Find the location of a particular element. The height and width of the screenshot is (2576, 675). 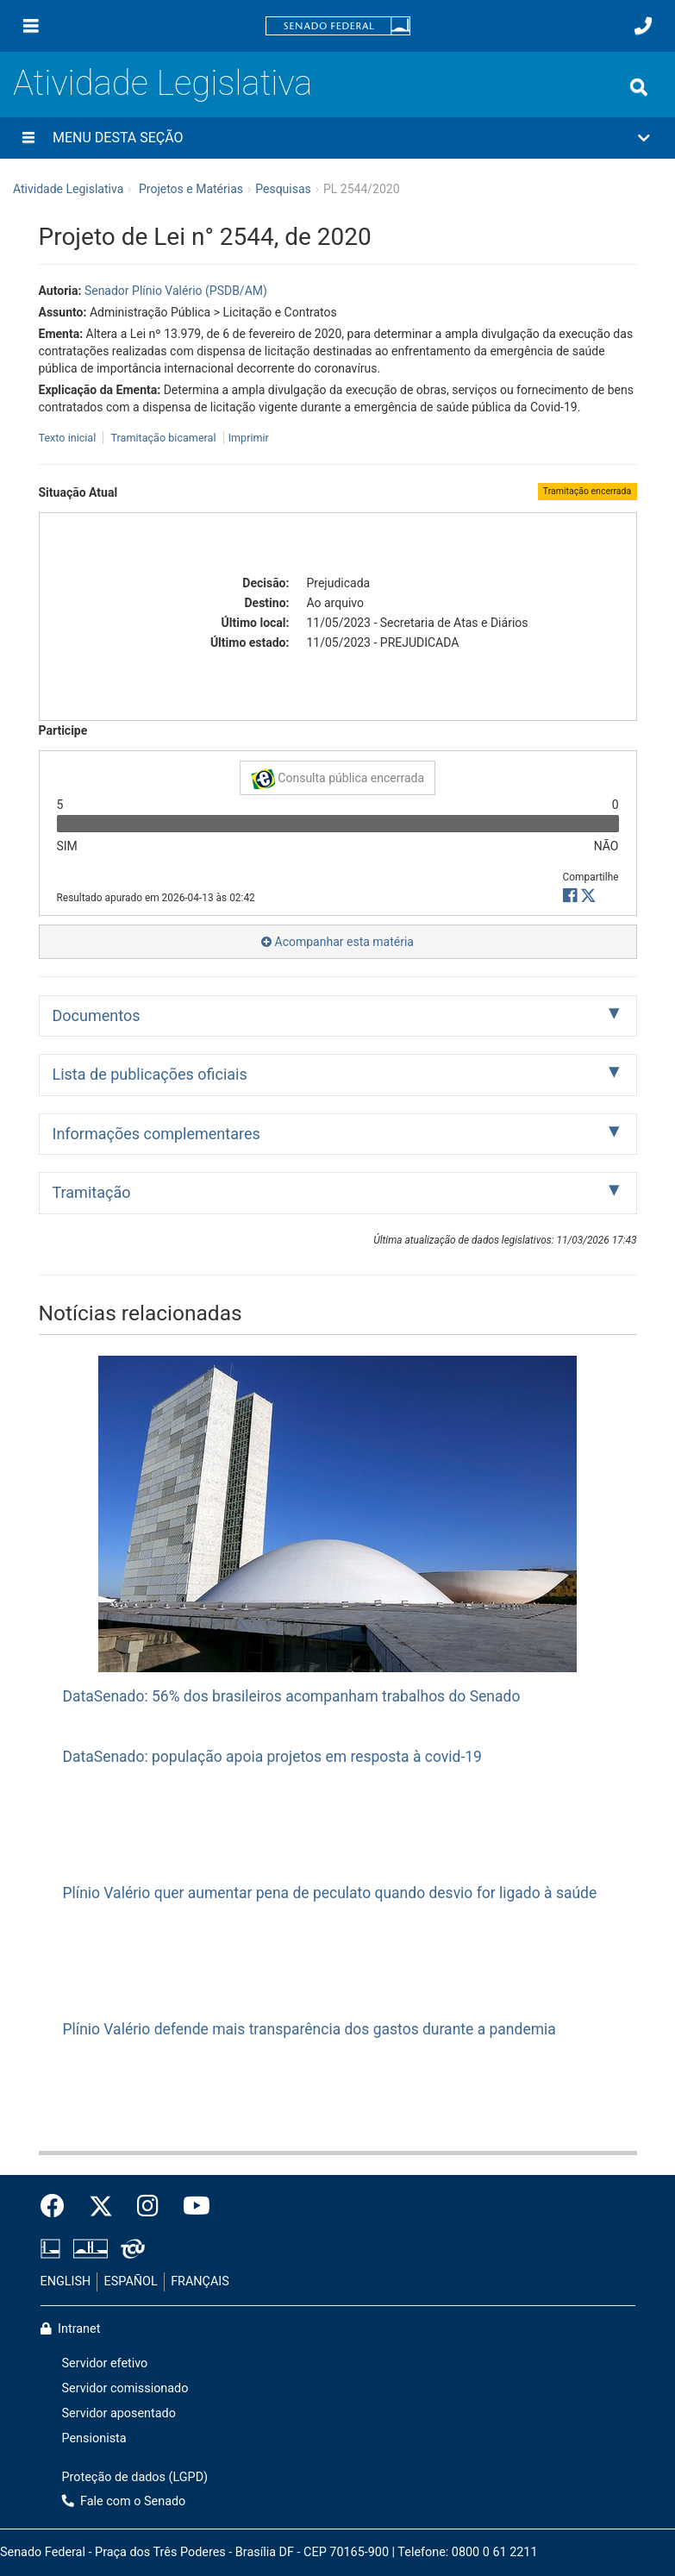

Informações complementares is located at coordinates (156, 1134).